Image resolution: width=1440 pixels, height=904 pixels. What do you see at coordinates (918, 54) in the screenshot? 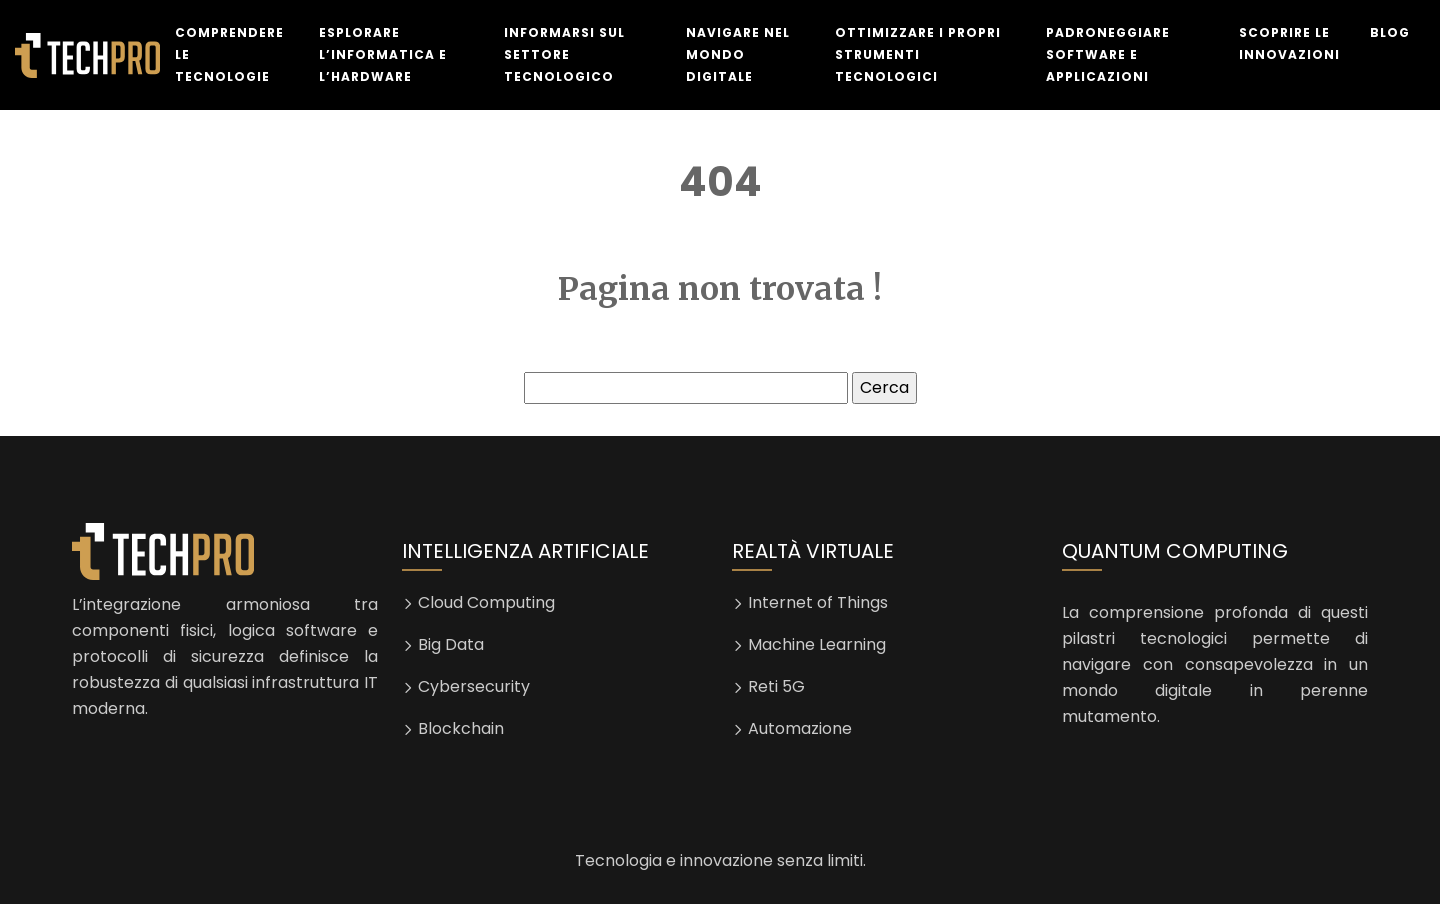
I see `Ottimizzare i propri strumenti tecnologici` at bounding box center [918, 54].